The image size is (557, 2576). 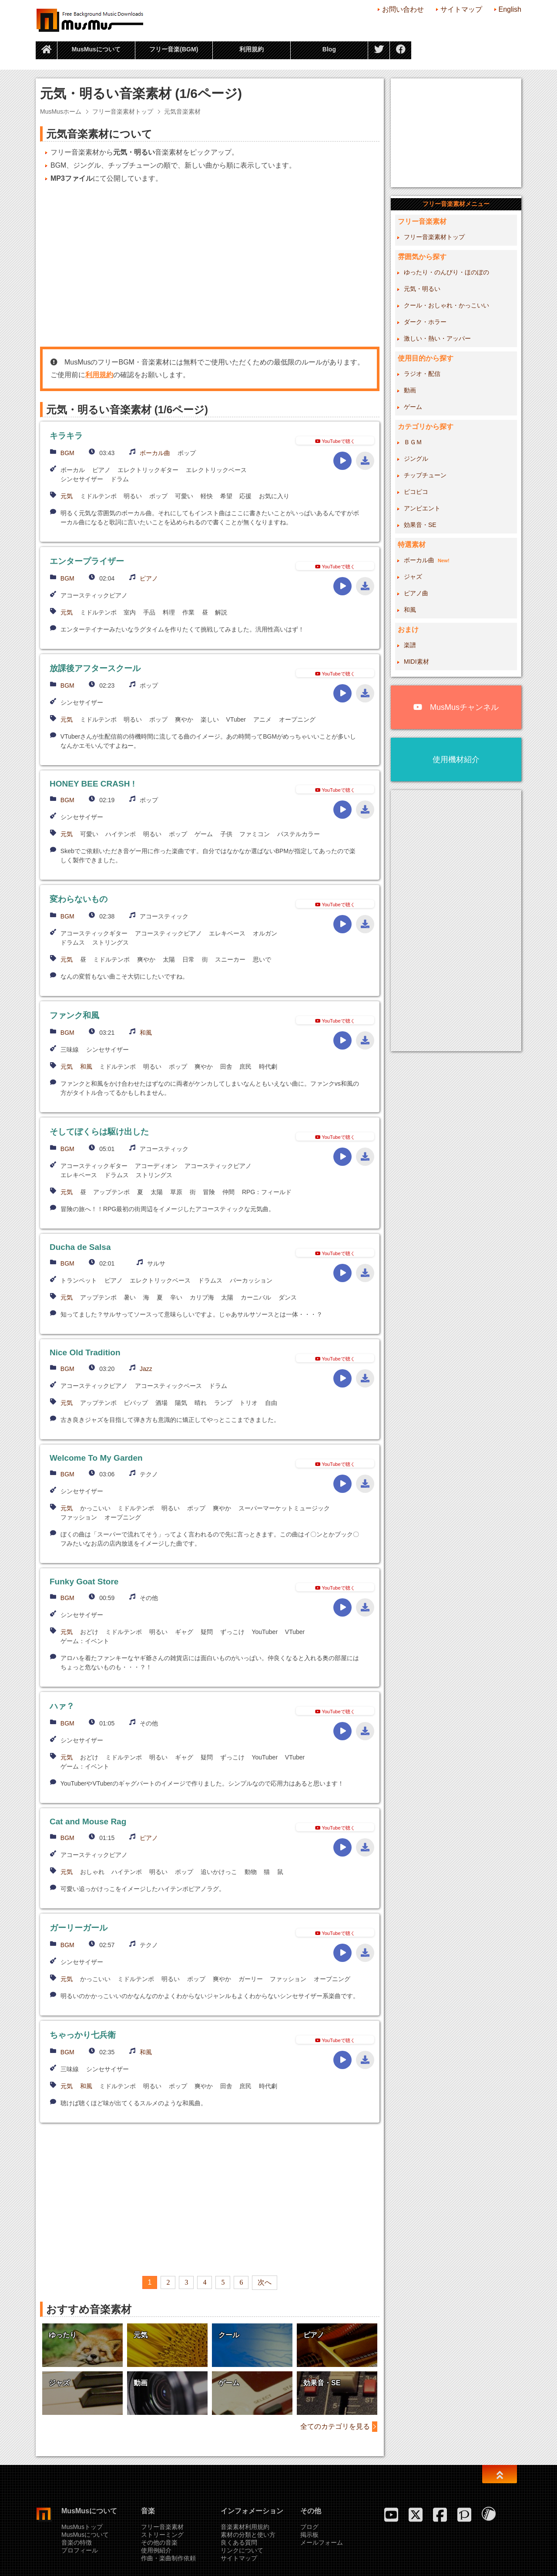 I want to click on English, so click(x=510, y=9).